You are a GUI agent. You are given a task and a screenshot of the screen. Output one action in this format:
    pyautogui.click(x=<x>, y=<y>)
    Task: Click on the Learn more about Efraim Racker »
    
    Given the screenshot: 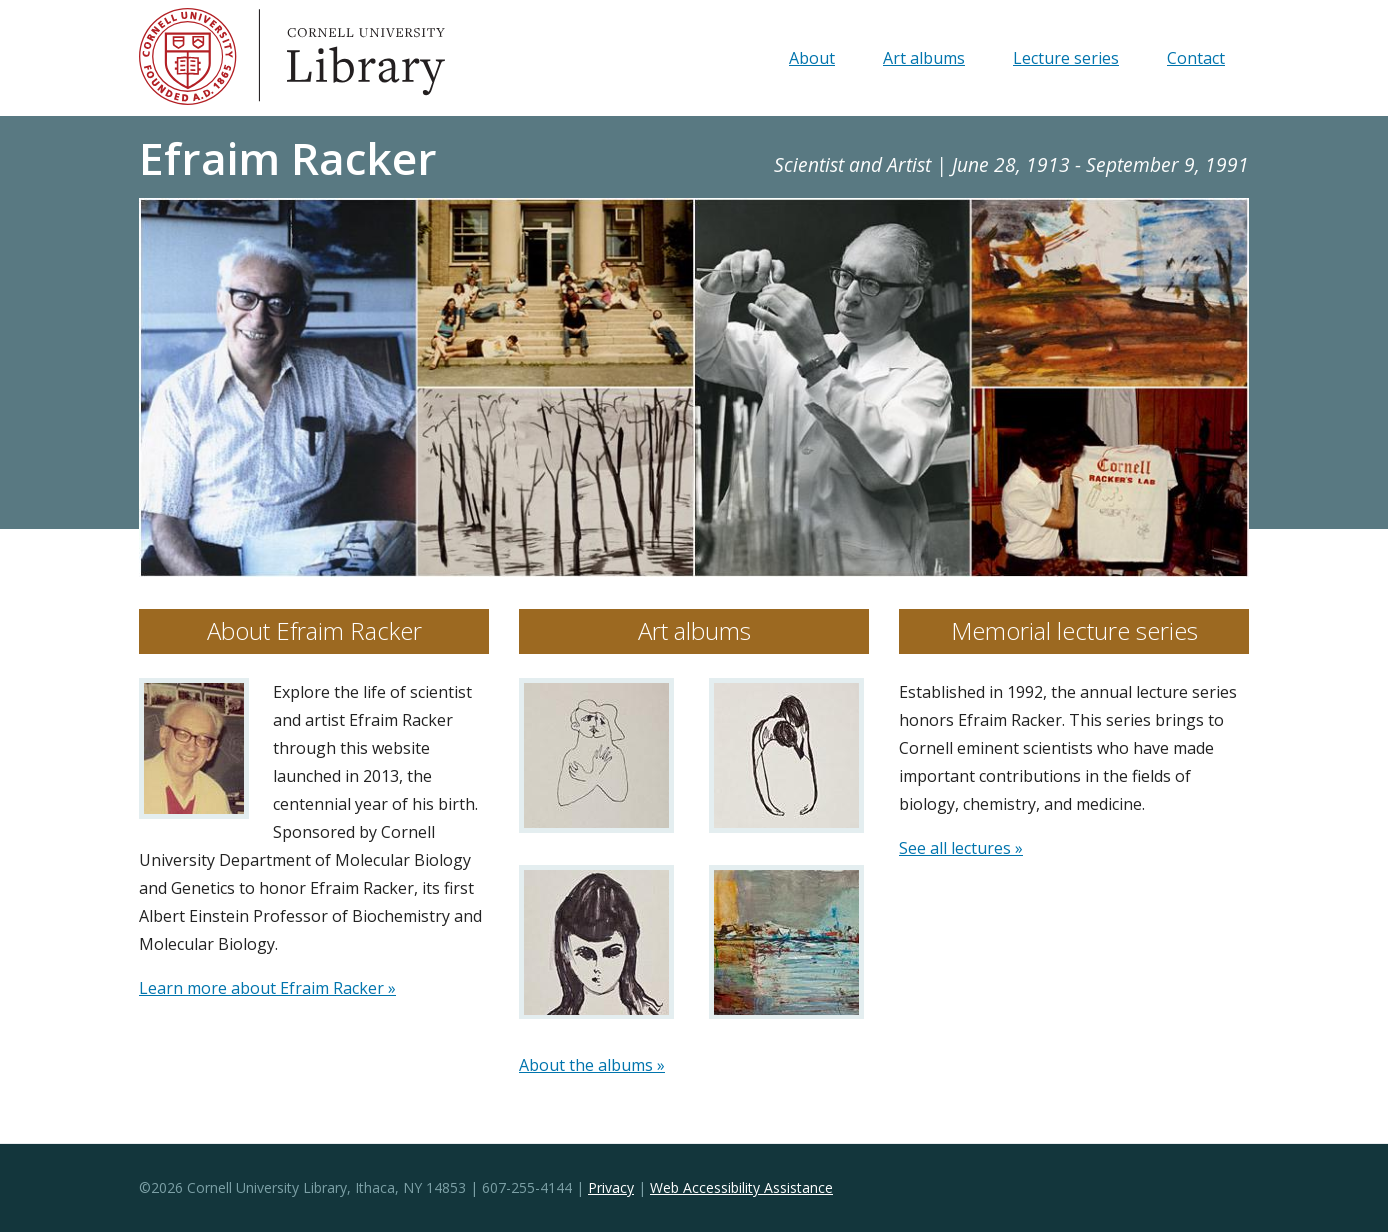 What is the action you would take?
    pyautogui.click(x=267, y=988)
    